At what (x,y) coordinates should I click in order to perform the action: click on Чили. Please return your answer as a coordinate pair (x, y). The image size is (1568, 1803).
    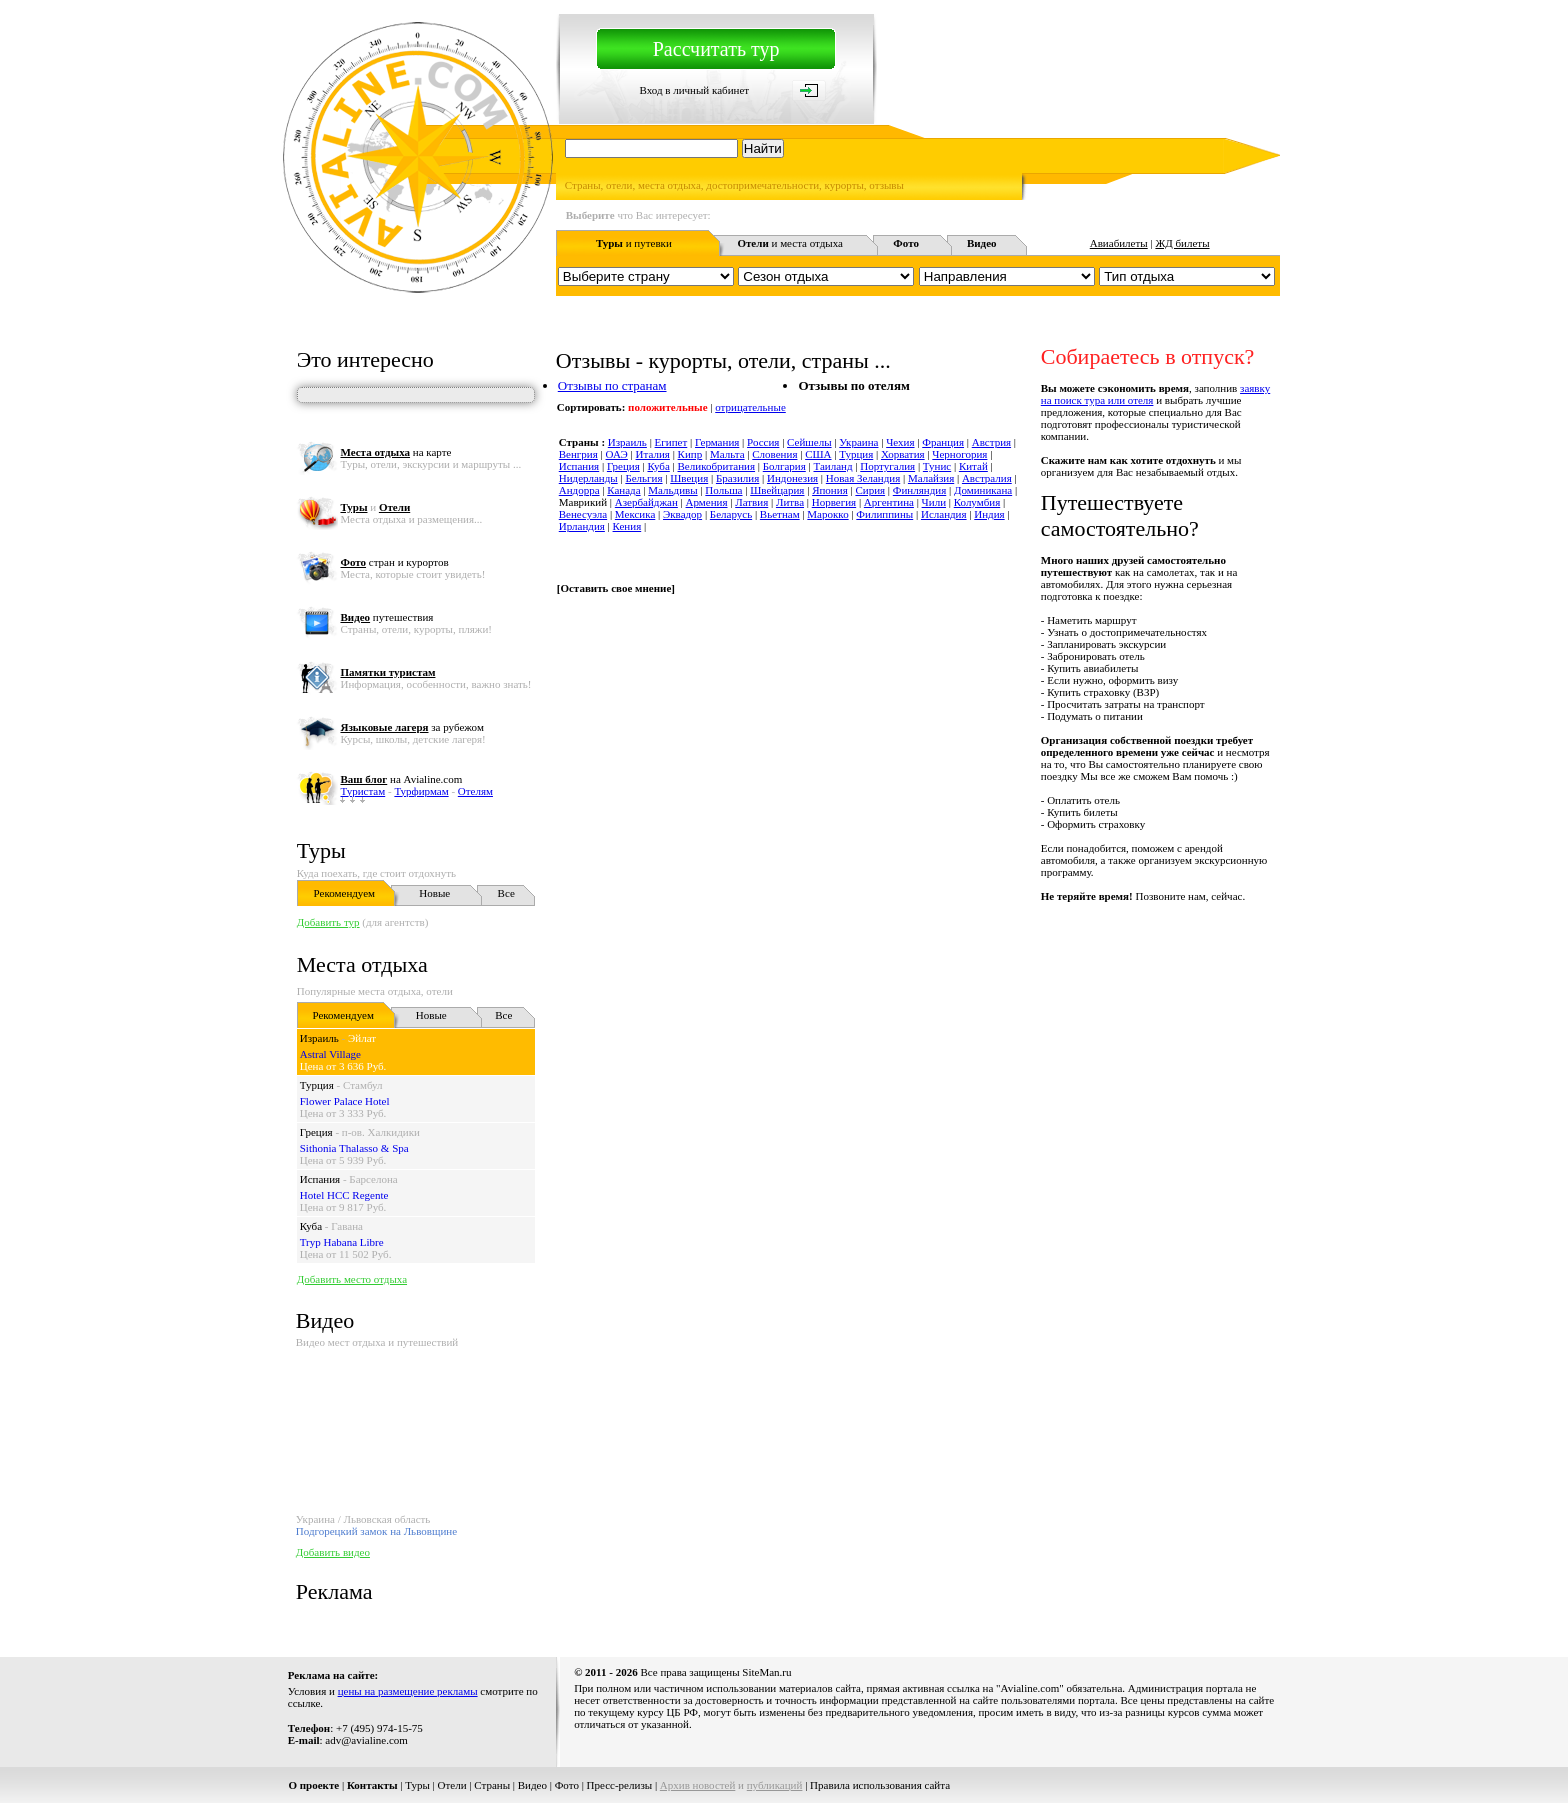
    Looking at the image, I should click on (934, 502).